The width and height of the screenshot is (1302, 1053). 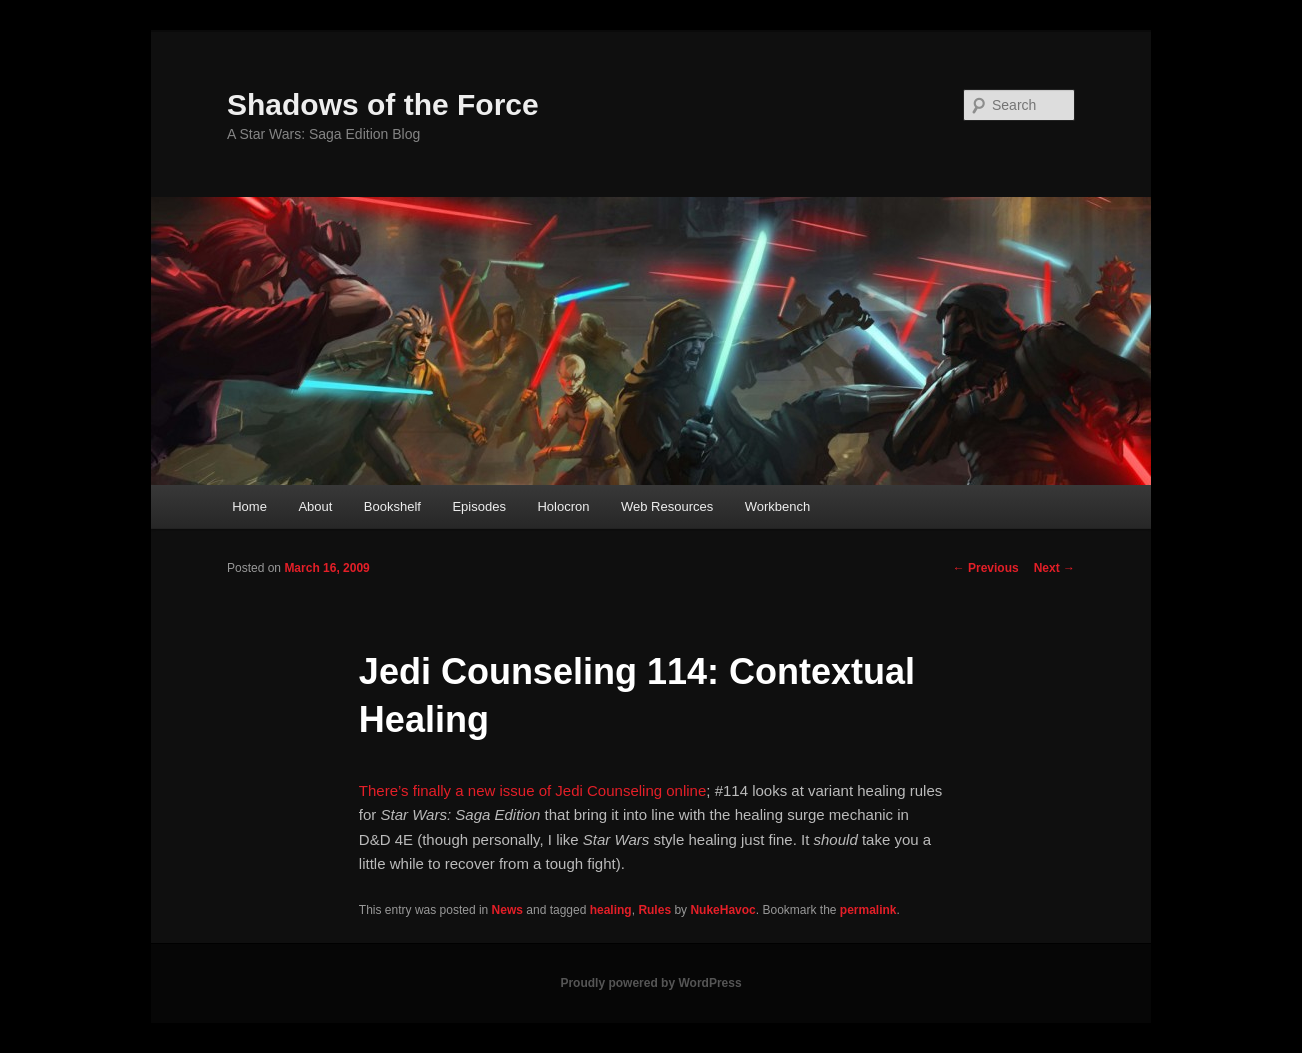 I want to click on Holocron, so click(x=563, y=506).